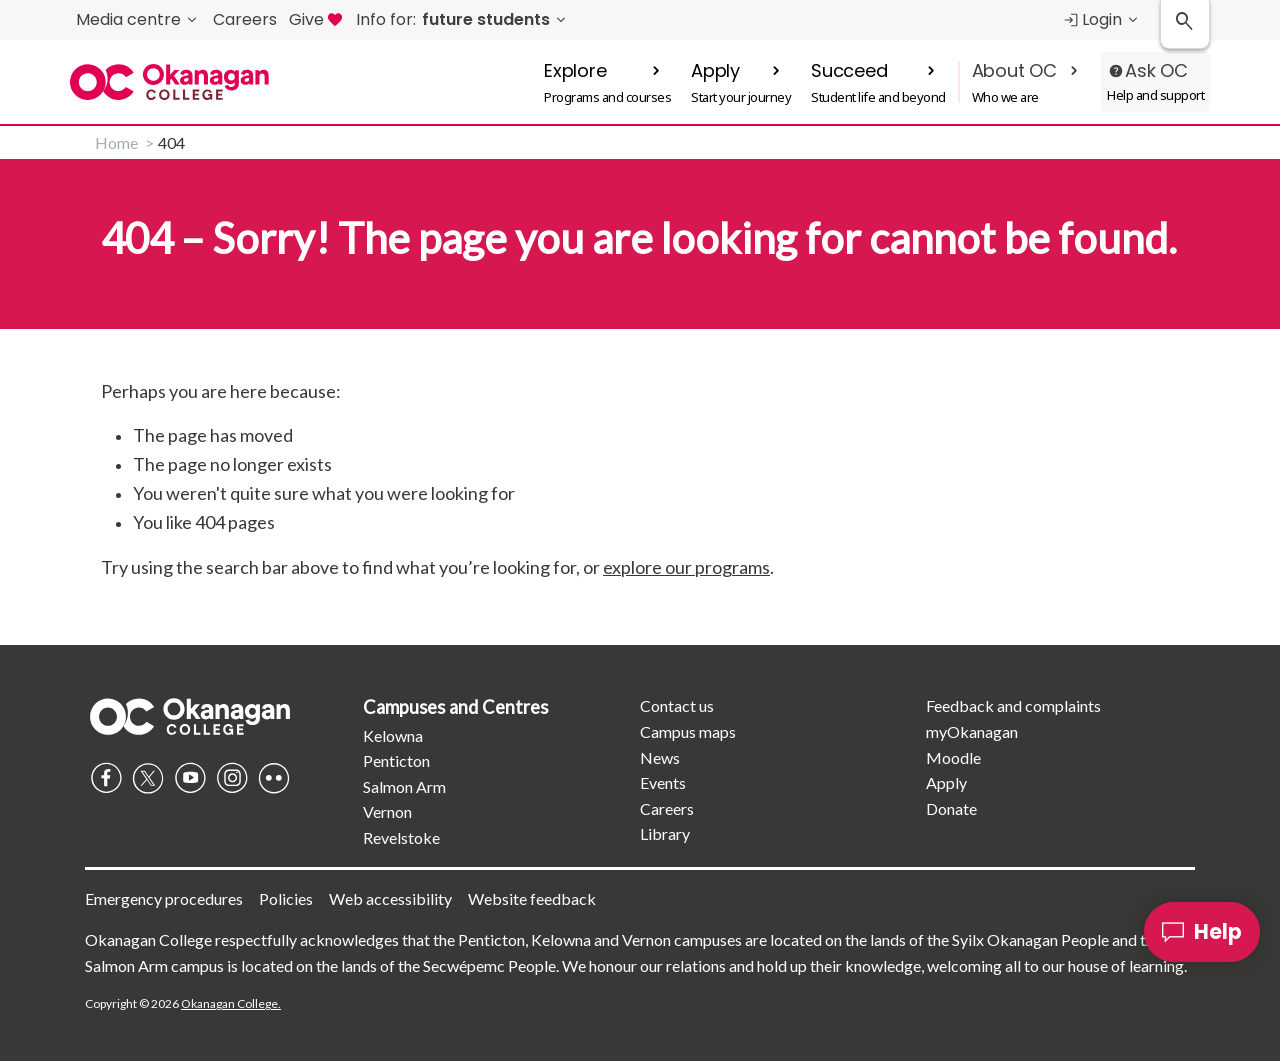 The image size is (1280, 1062). I want to click on Policies, so click(286, 898).